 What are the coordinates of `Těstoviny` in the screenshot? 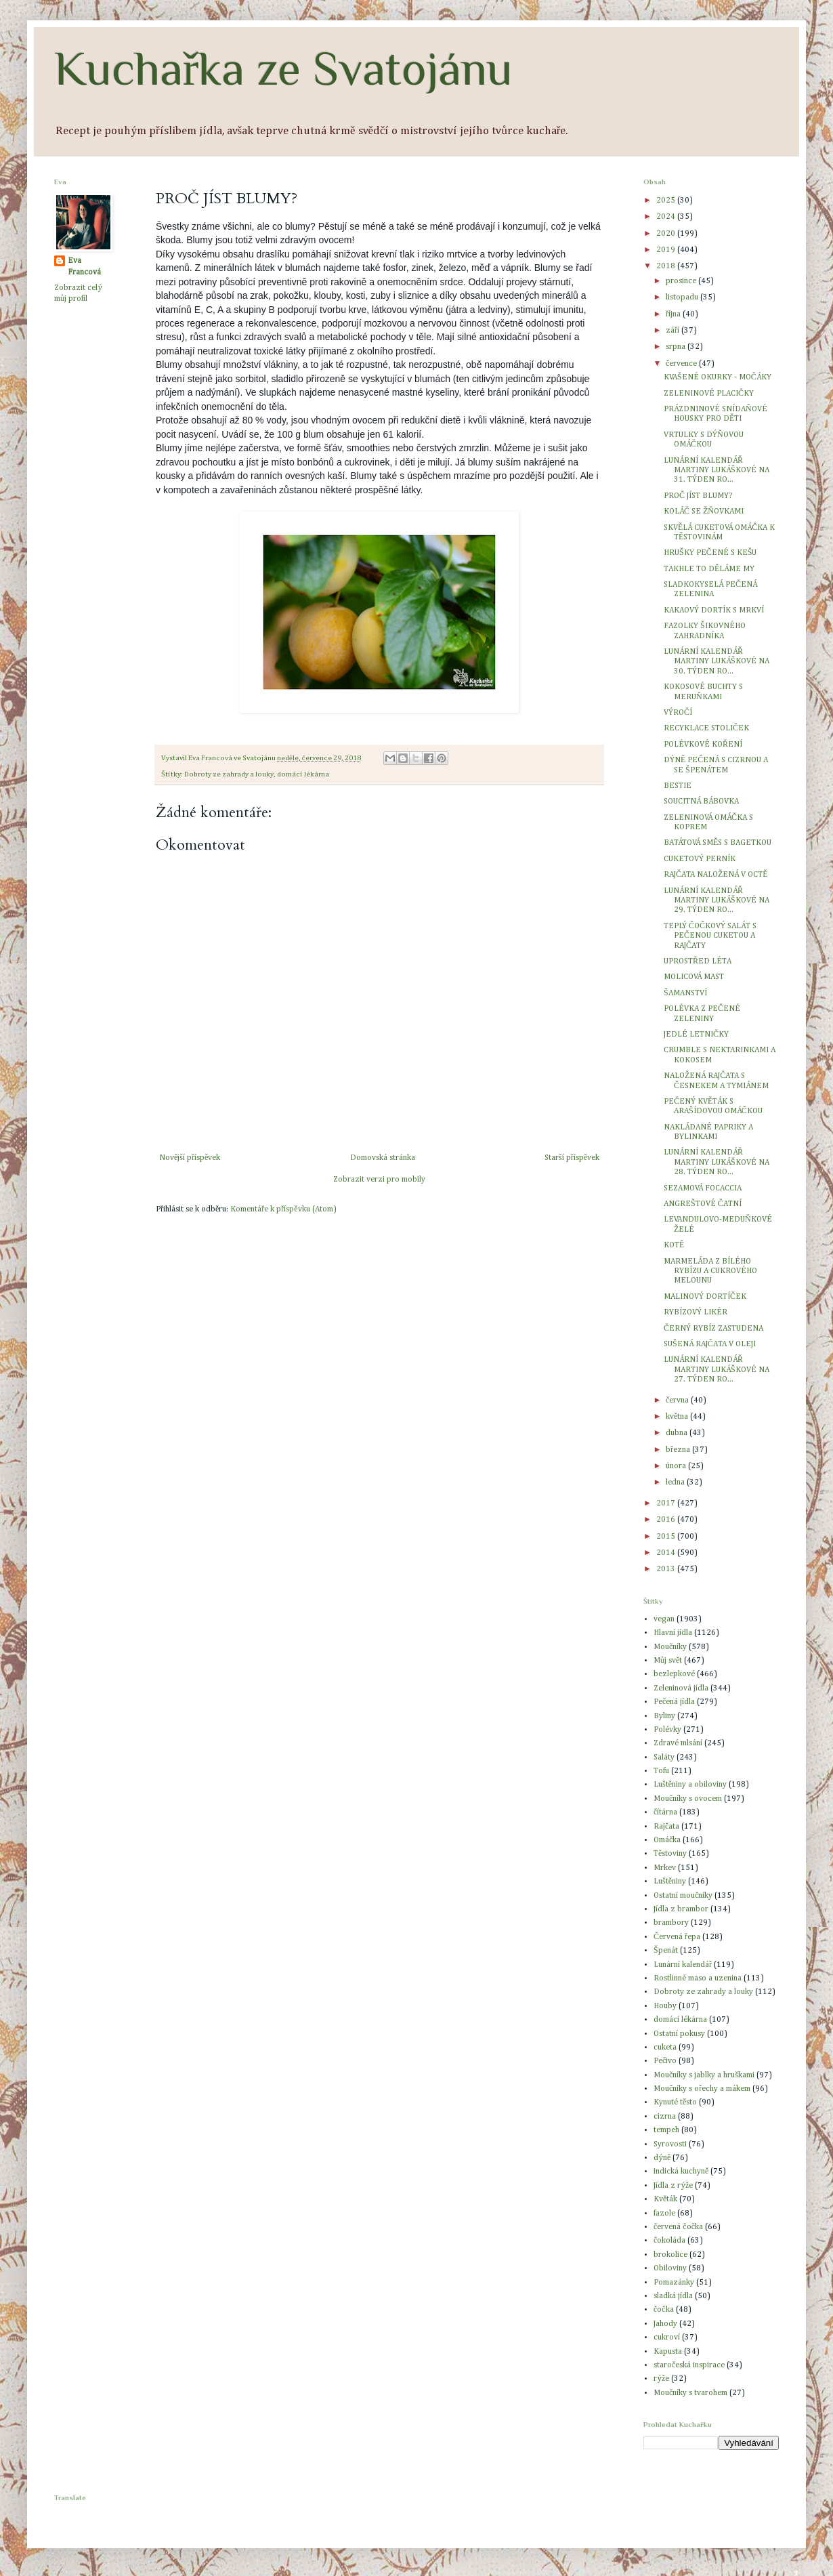 It's located at (670, 1854).